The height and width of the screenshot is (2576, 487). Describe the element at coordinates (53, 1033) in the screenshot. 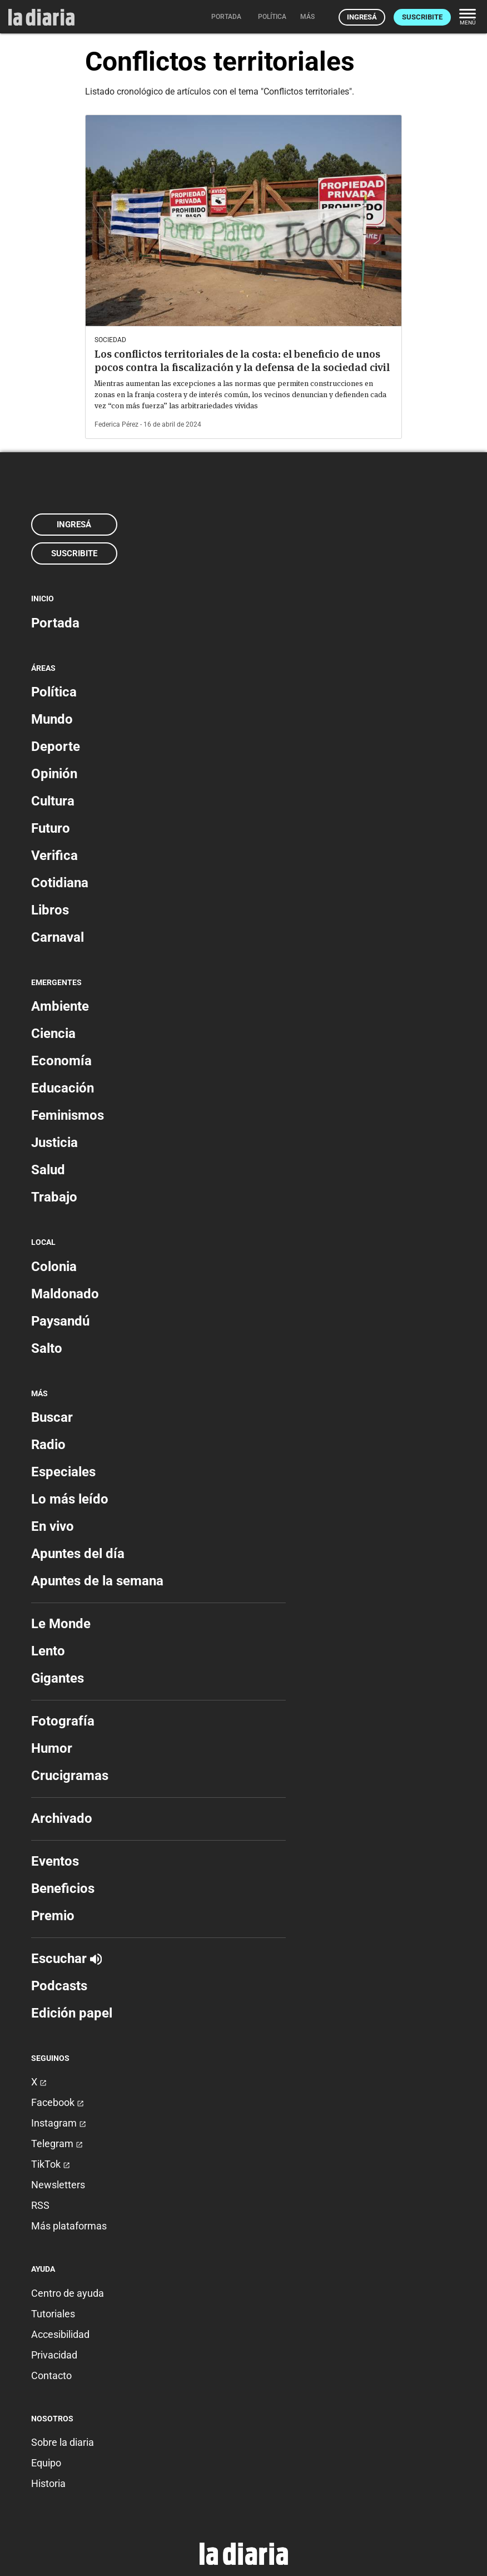

I see `Ciencia` at that location.